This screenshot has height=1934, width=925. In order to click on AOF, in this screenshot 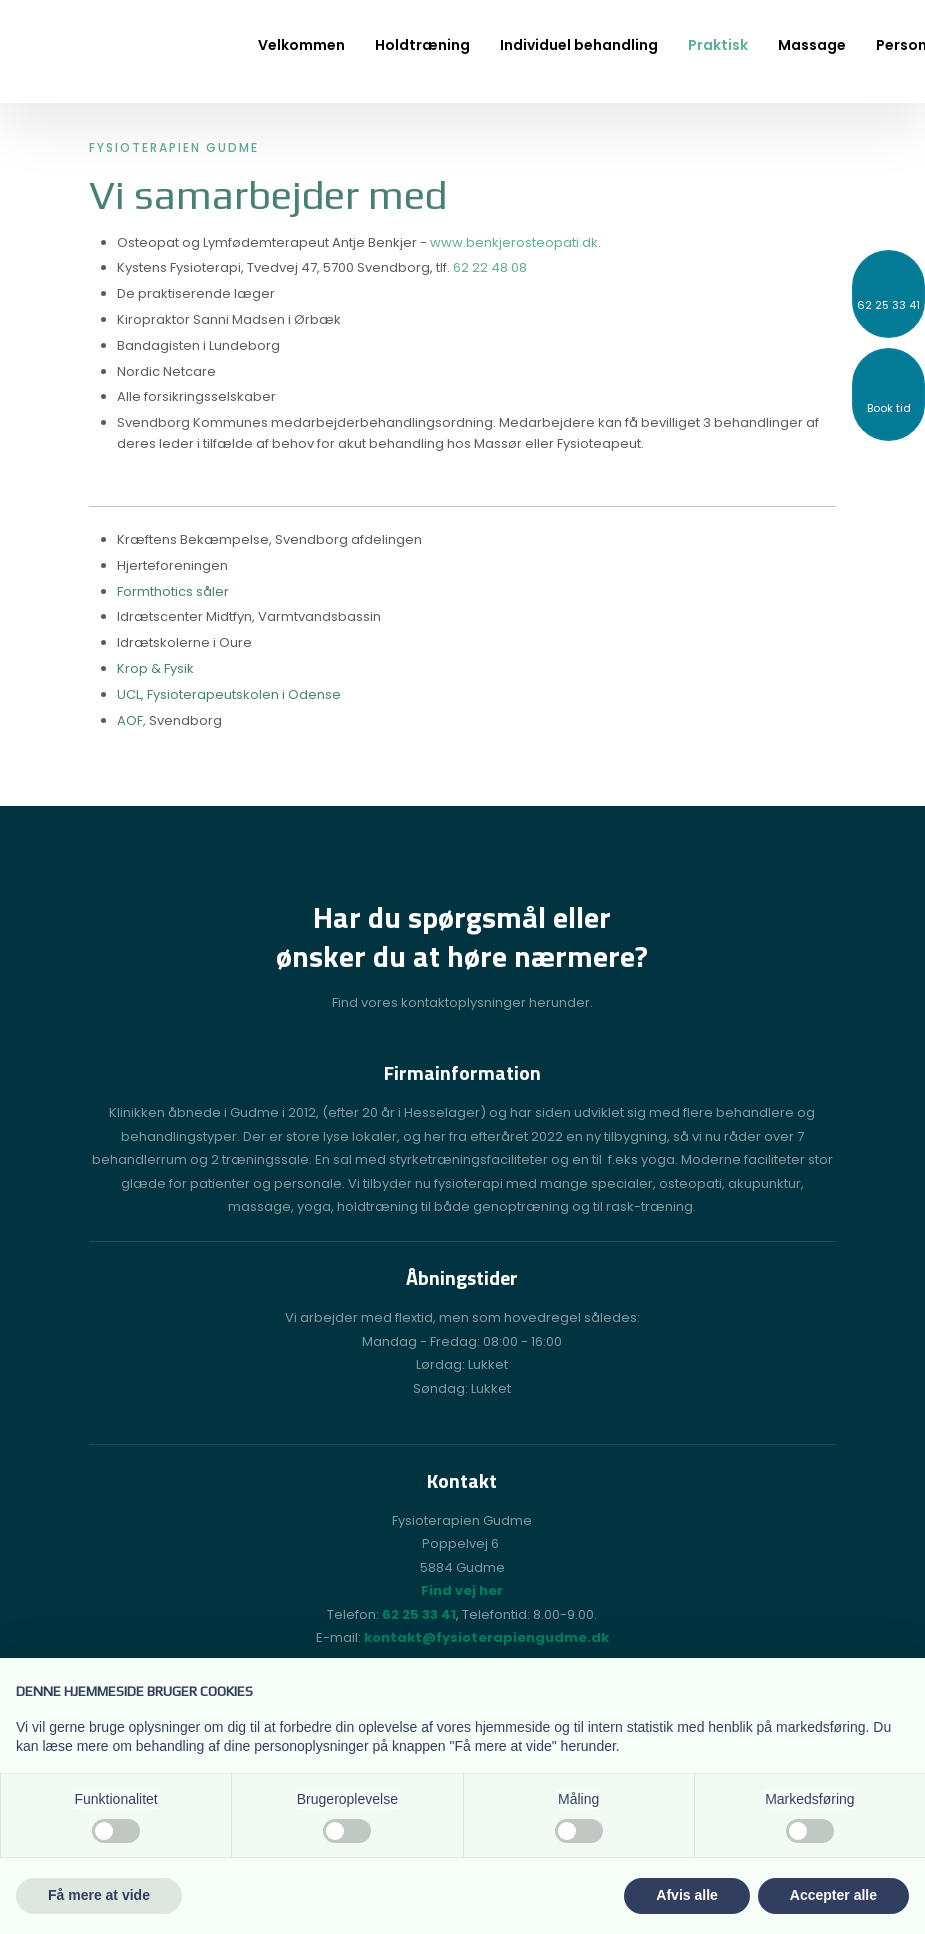, I will do `click(133, 720)`.